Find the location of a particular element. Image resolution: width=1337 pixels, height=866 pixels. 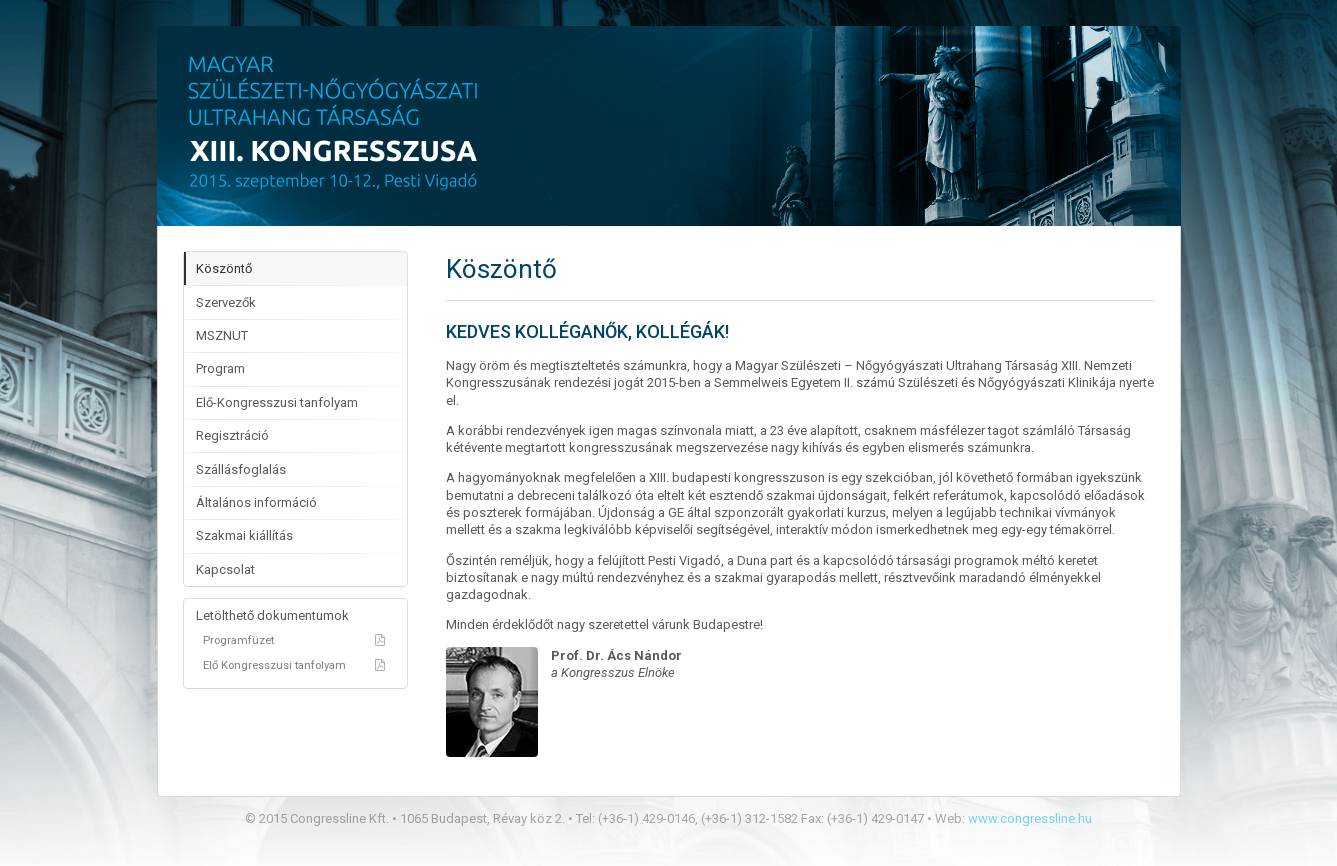

Szállásfoglalás is located at coordinates (241, 469).